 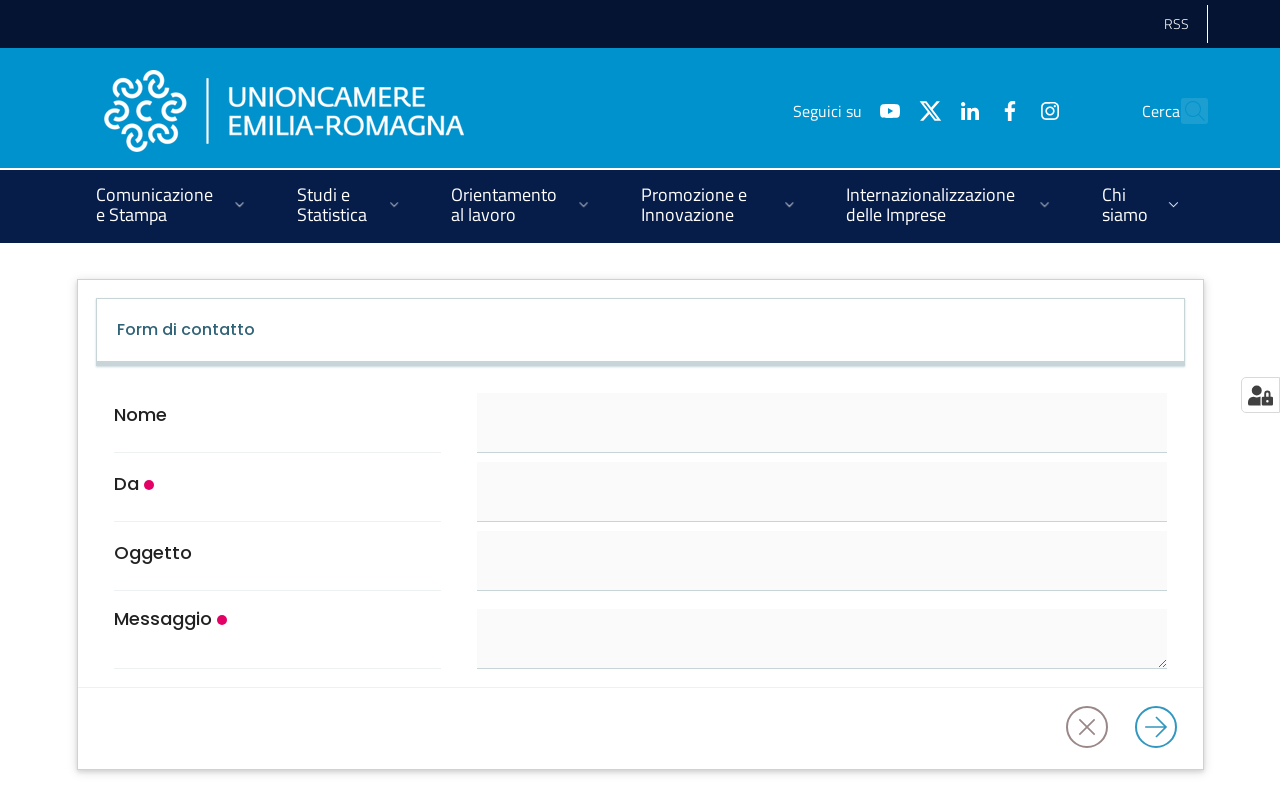 I want to click on Da, so click(x=126, y=484).